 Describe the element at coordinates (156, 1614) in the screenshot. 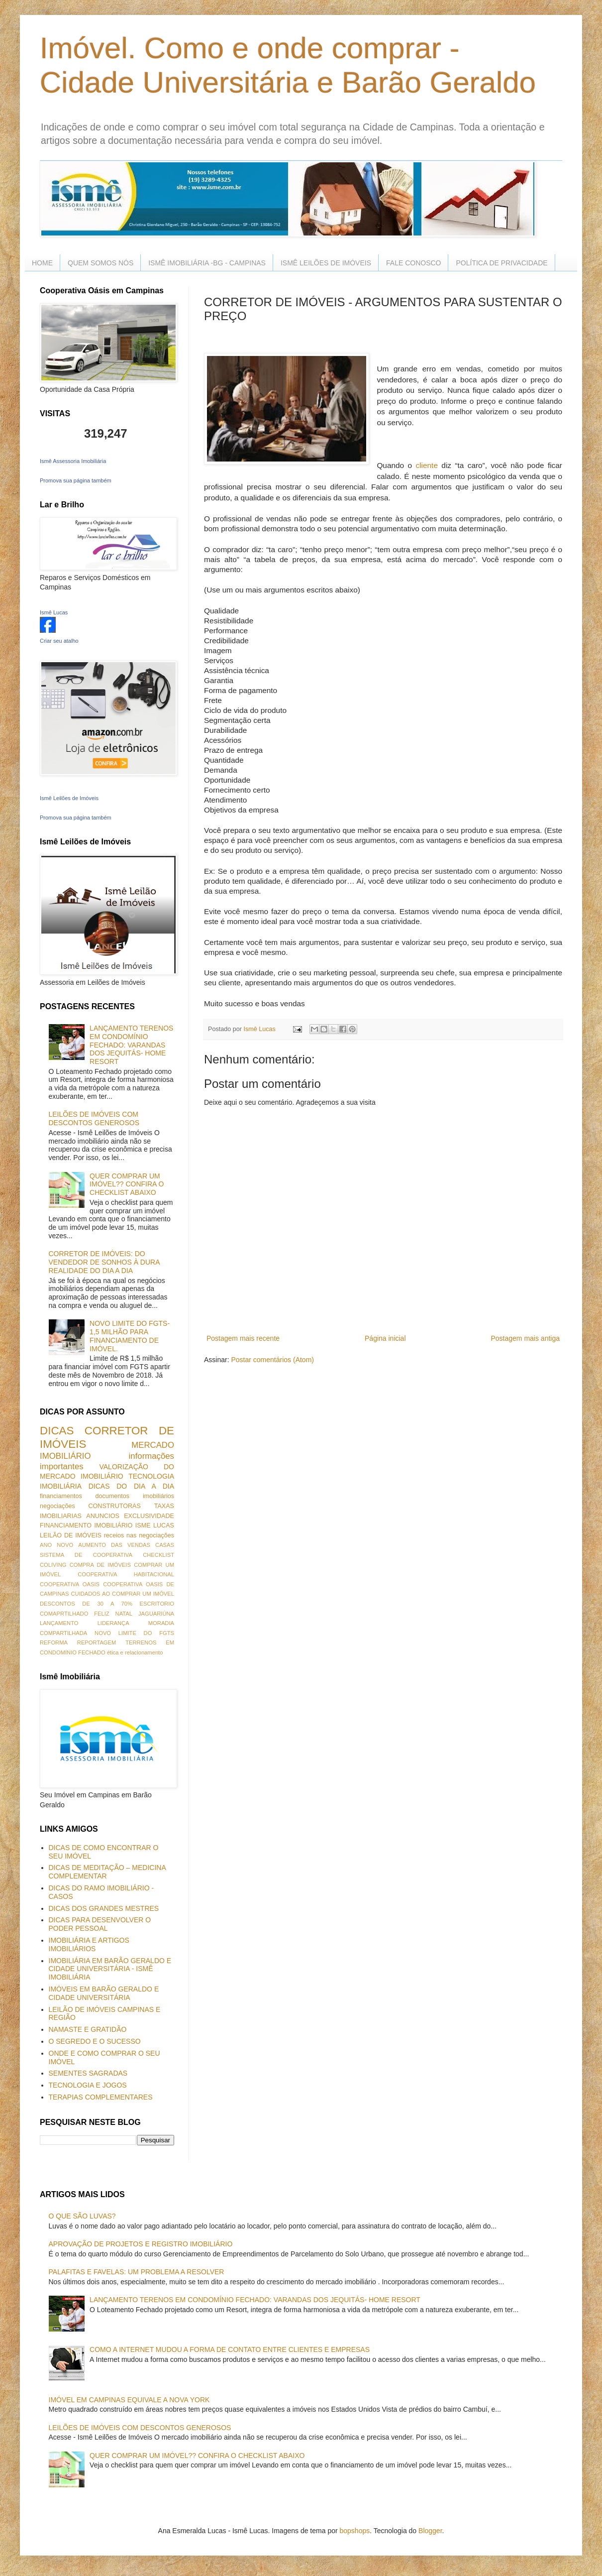

I see `JAGUARIÚNA` at that location.